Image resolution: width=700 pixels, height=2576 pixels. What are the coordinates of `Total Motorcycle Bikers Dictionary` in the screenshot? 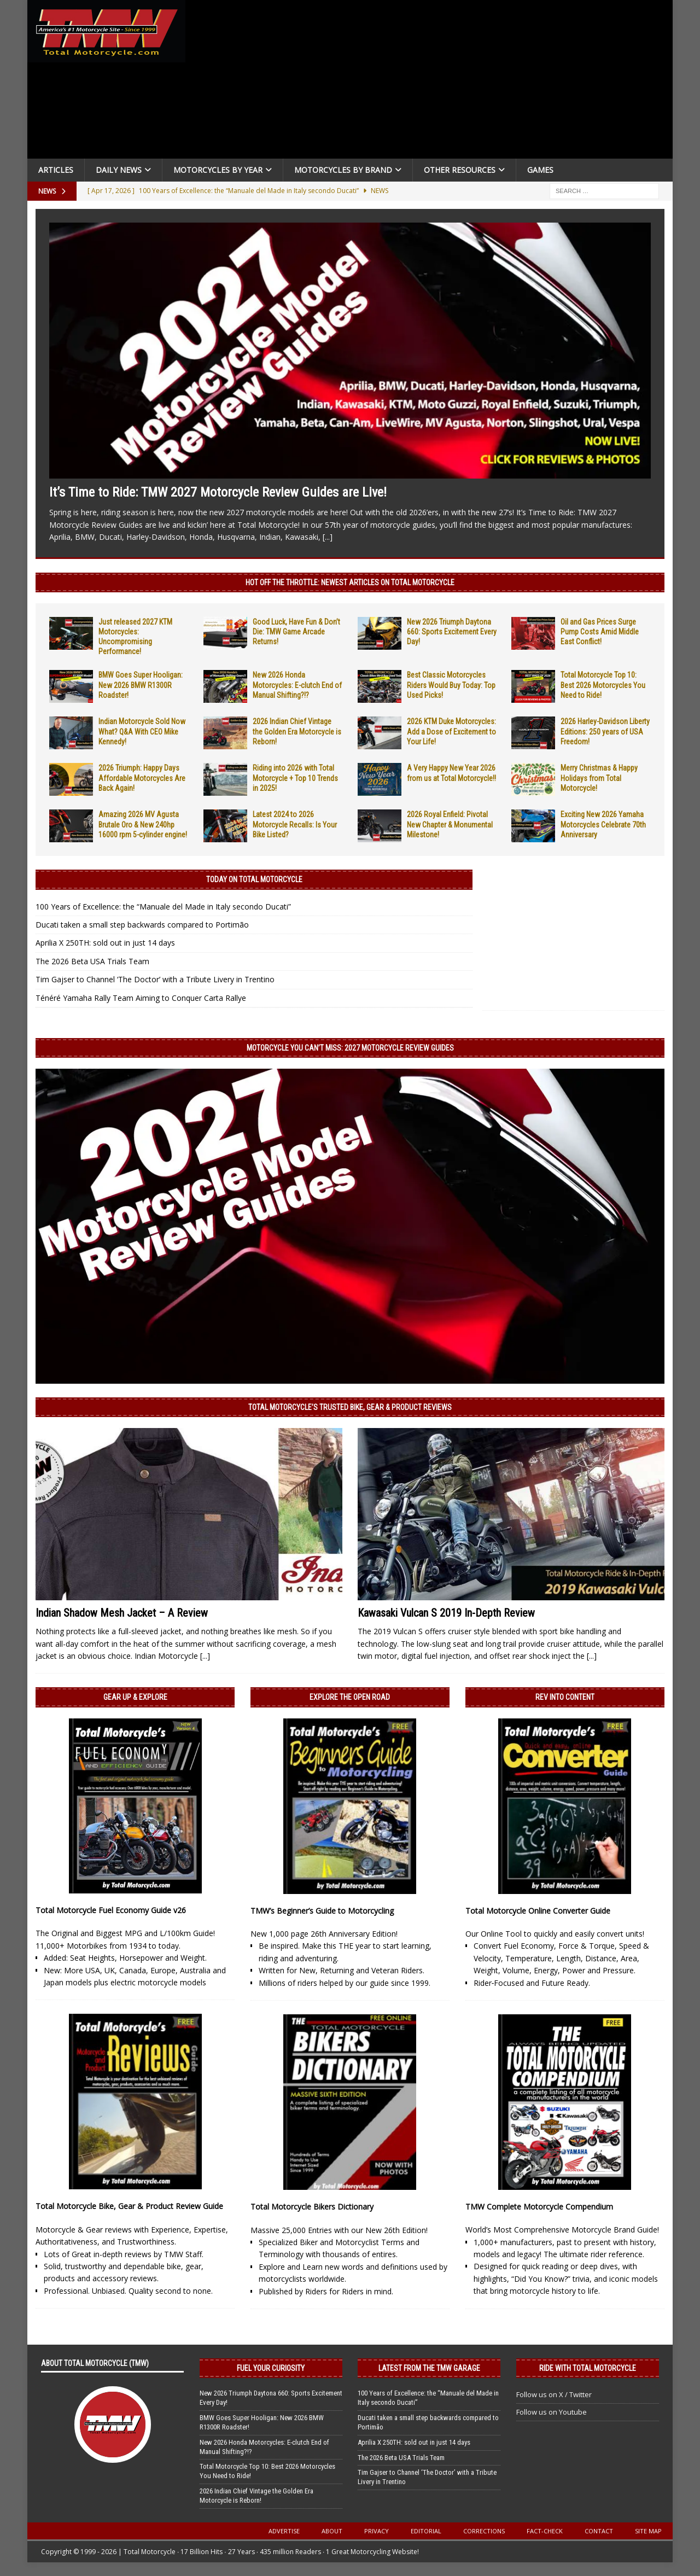 It's located at (312, 2206).